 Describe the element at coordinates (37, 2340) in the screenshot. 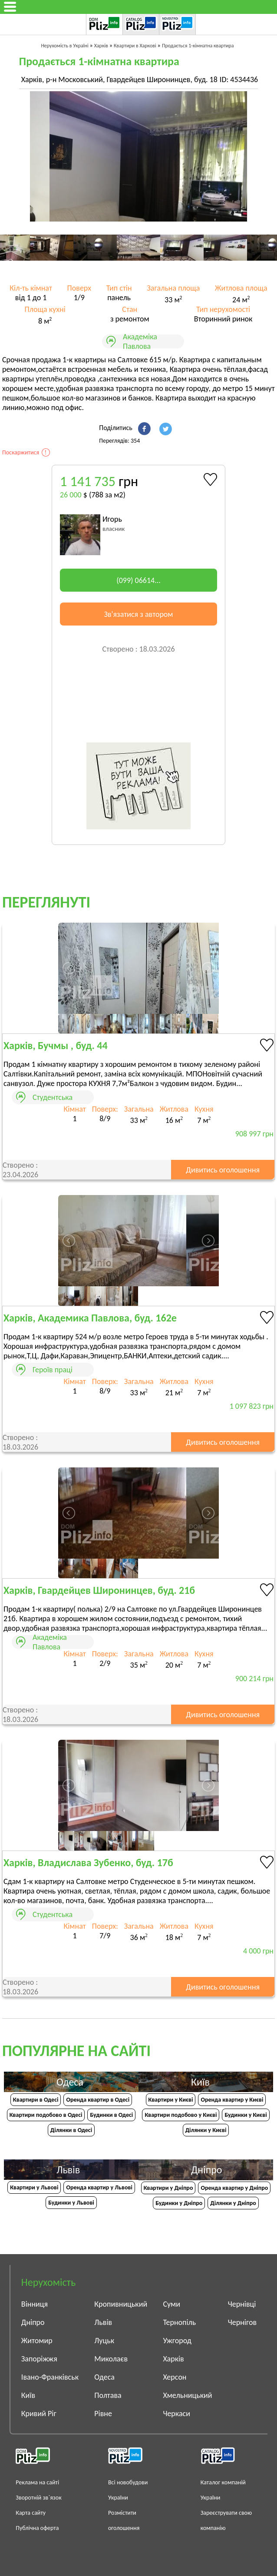

I see `Житомир` at that location.